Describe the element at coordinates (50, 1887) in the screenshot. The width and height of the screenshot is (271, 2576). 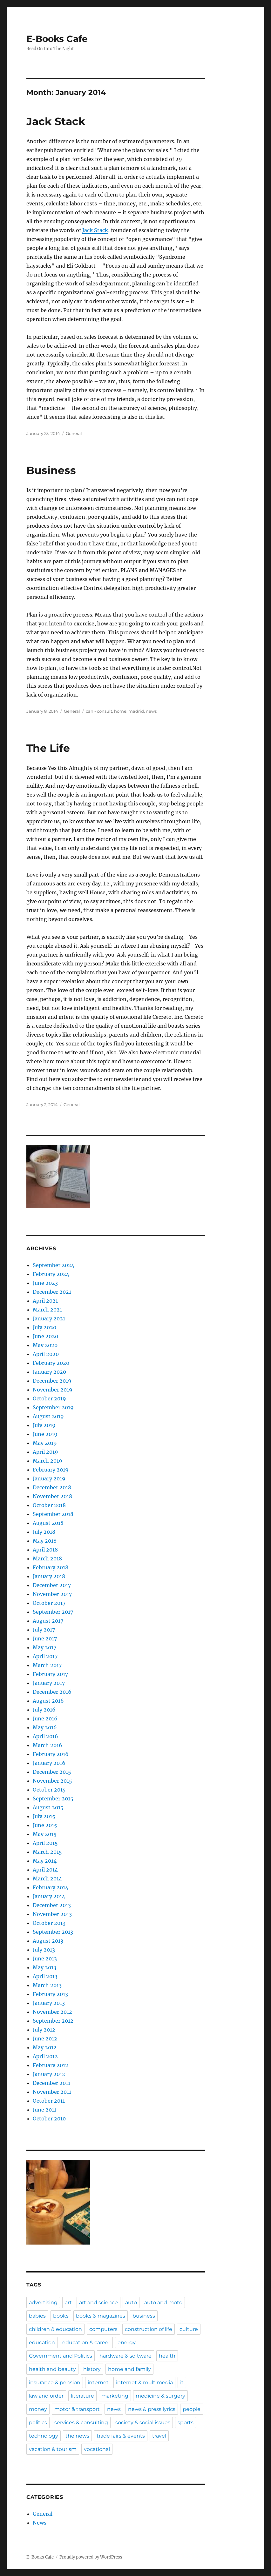
I see `February 2014` at that location.